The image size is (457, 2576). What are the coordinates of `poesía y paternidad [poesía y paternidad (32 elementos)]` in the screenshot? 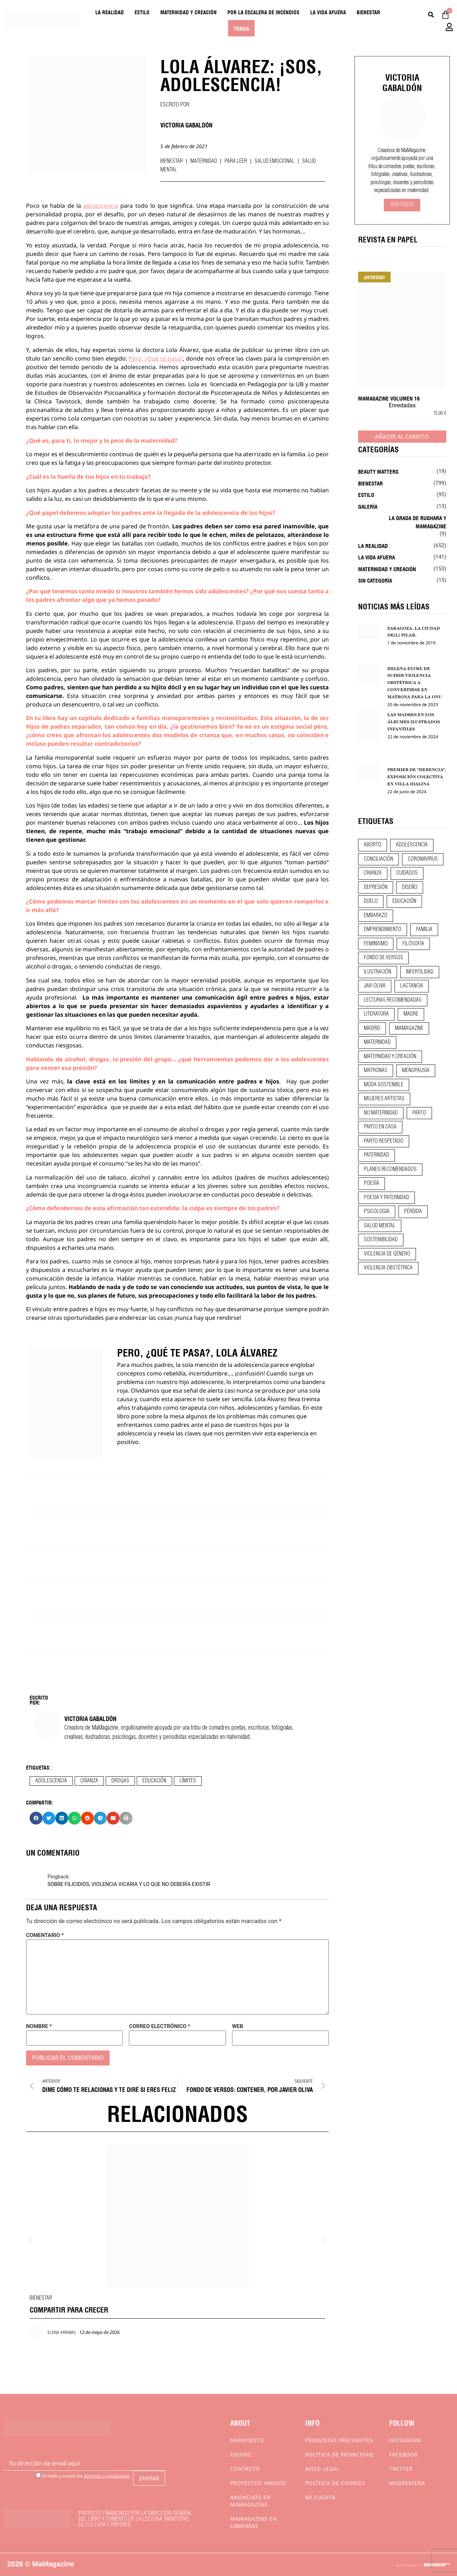 It's located at (386, 1197).